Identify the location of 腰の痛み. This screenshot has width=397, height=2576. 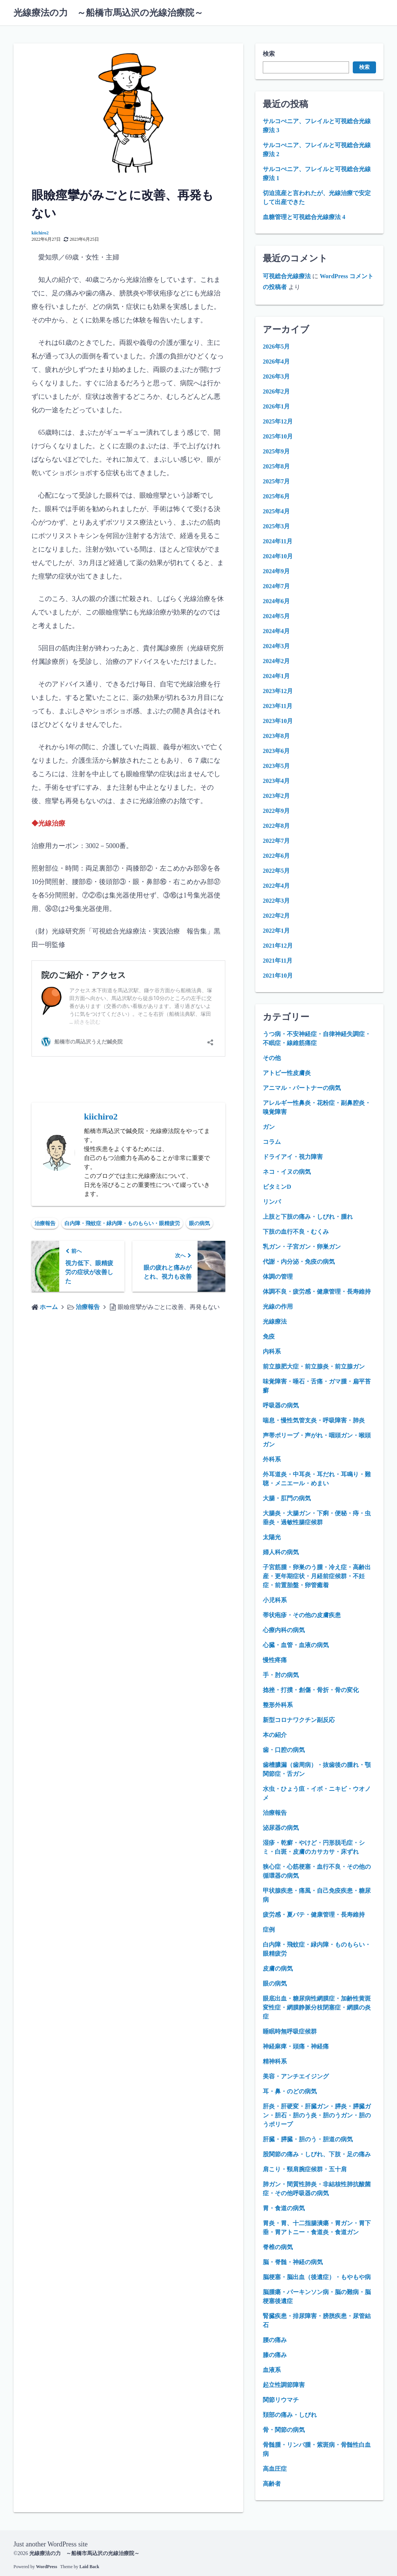
(275, 2340).